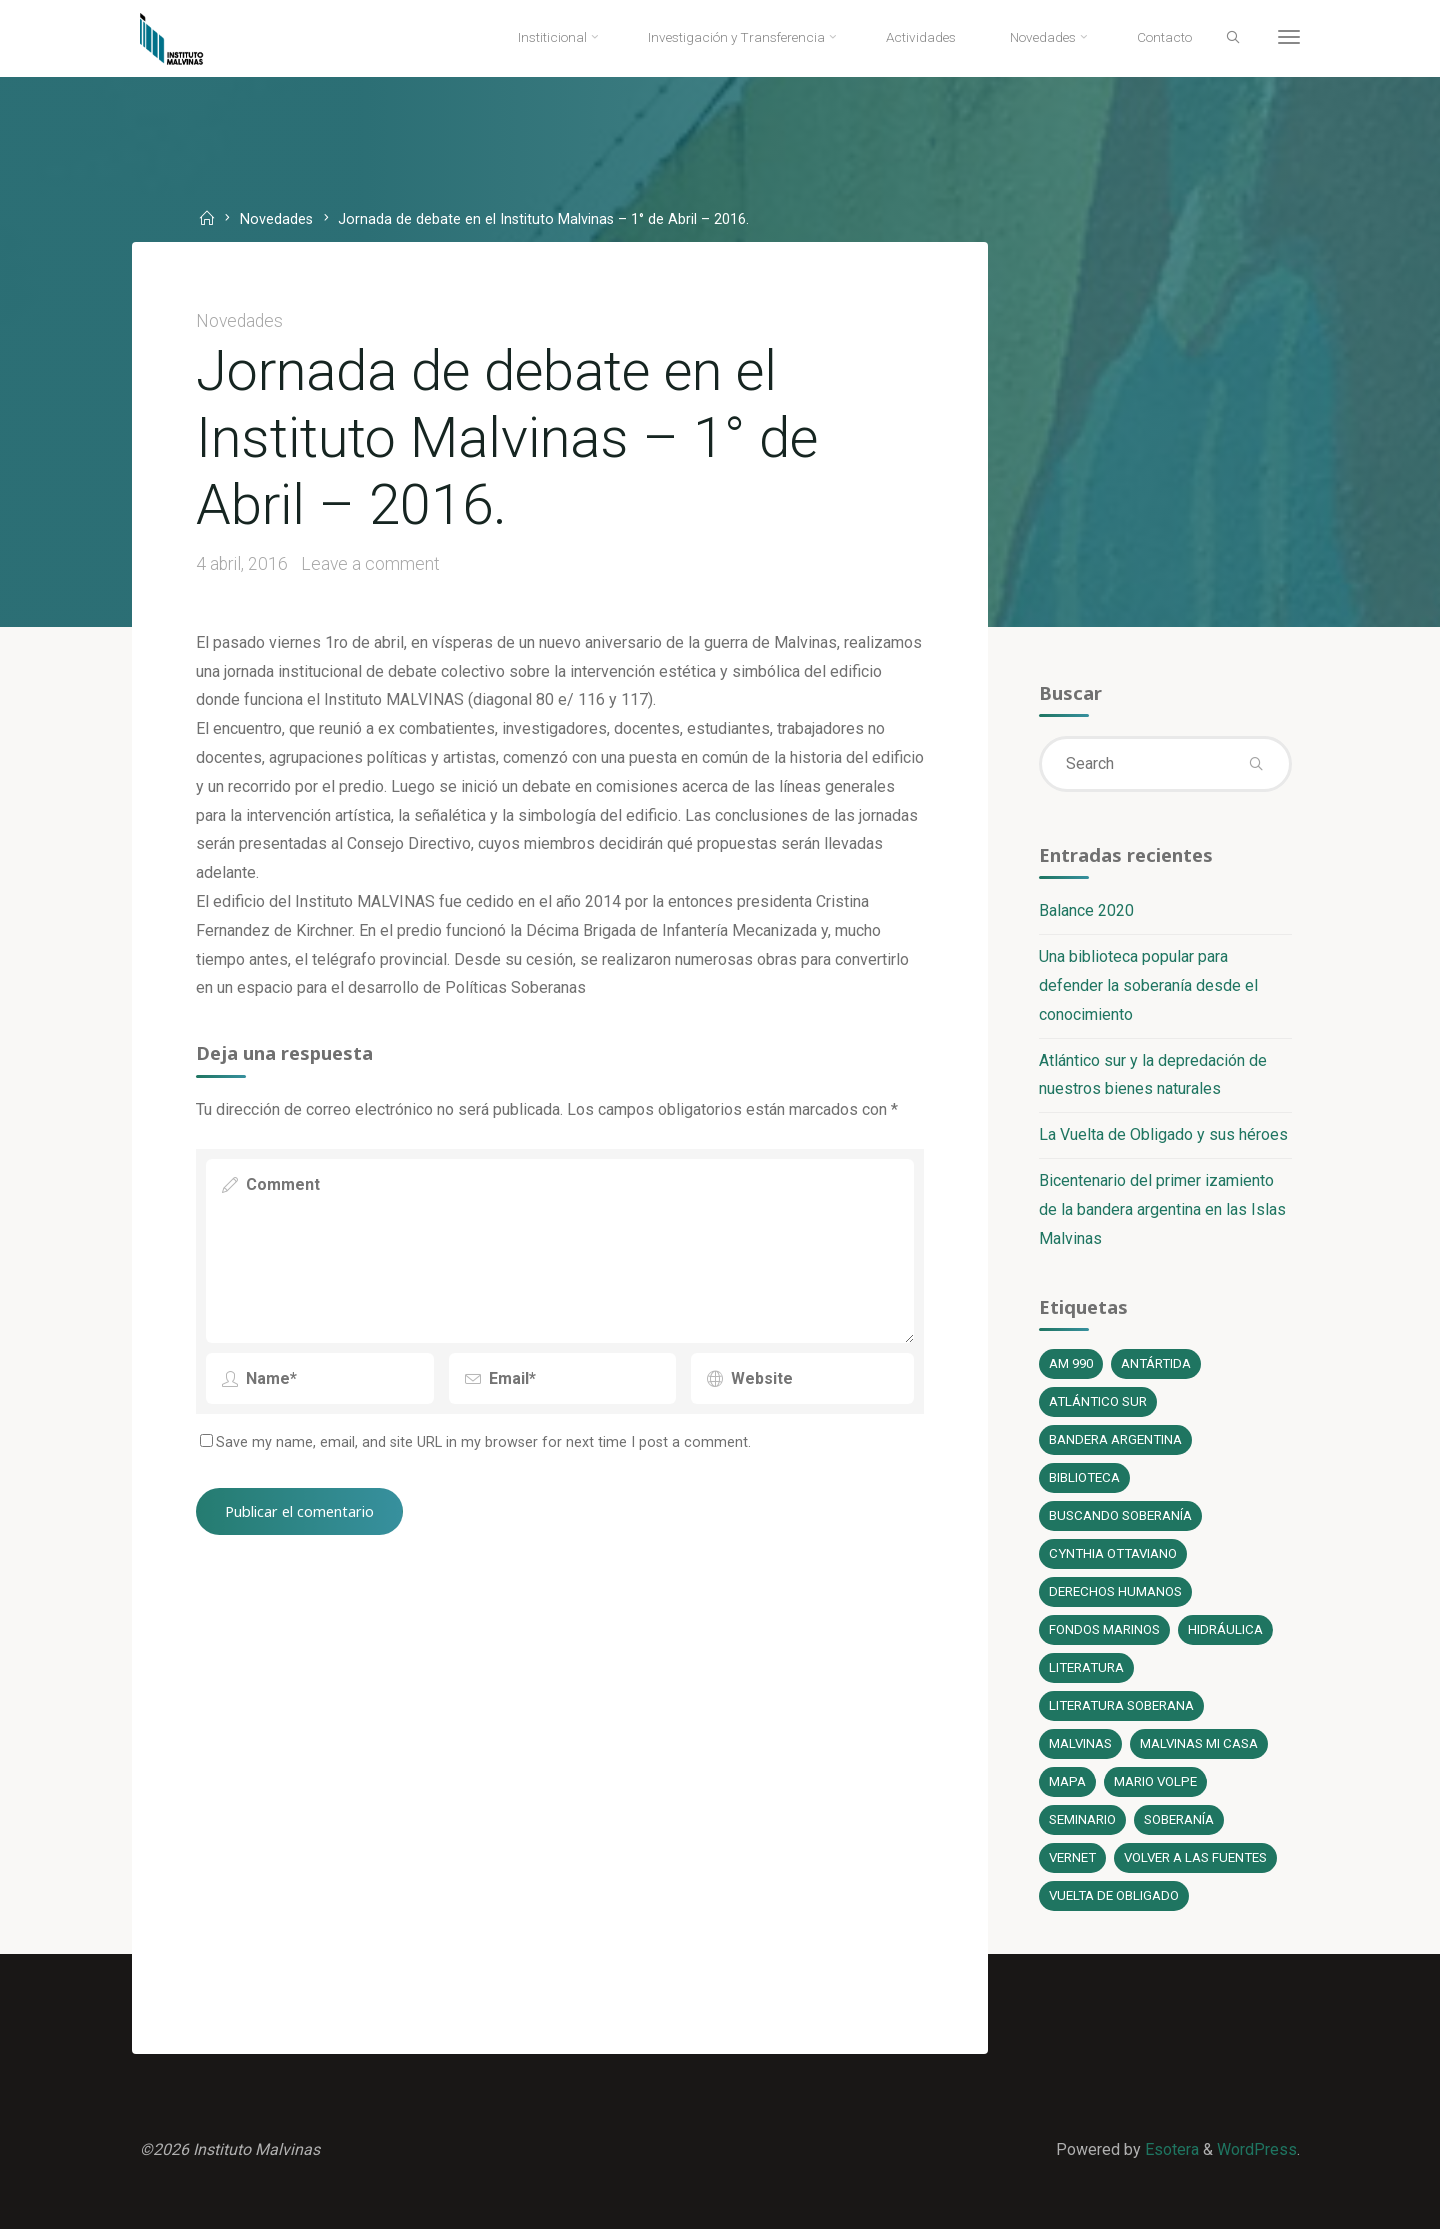  What do you see at coordinates (1082, 1819) in the screenshot?
I see `Seminario [Seminario (1 elemento)]` at bounding box center [1082, 1819].